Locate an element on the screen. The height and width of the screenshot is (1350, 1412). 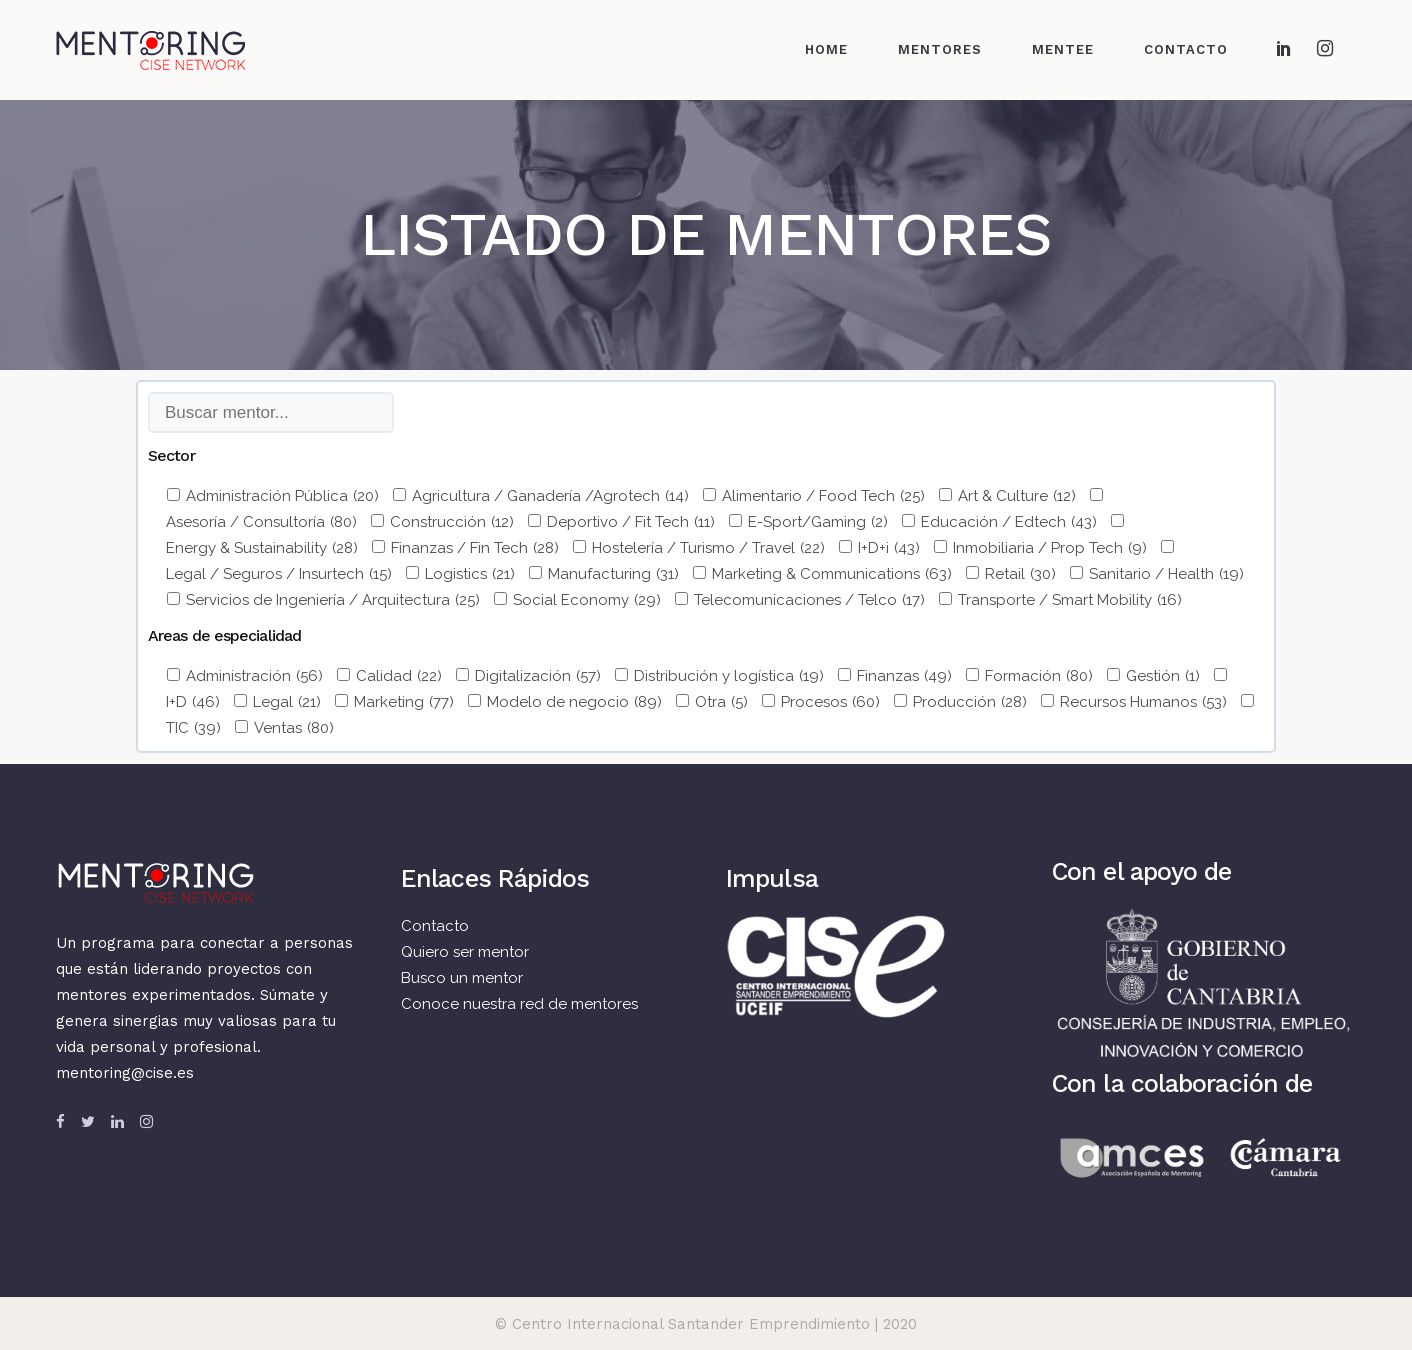
Manufacturing is located at coordinates (613, 574).